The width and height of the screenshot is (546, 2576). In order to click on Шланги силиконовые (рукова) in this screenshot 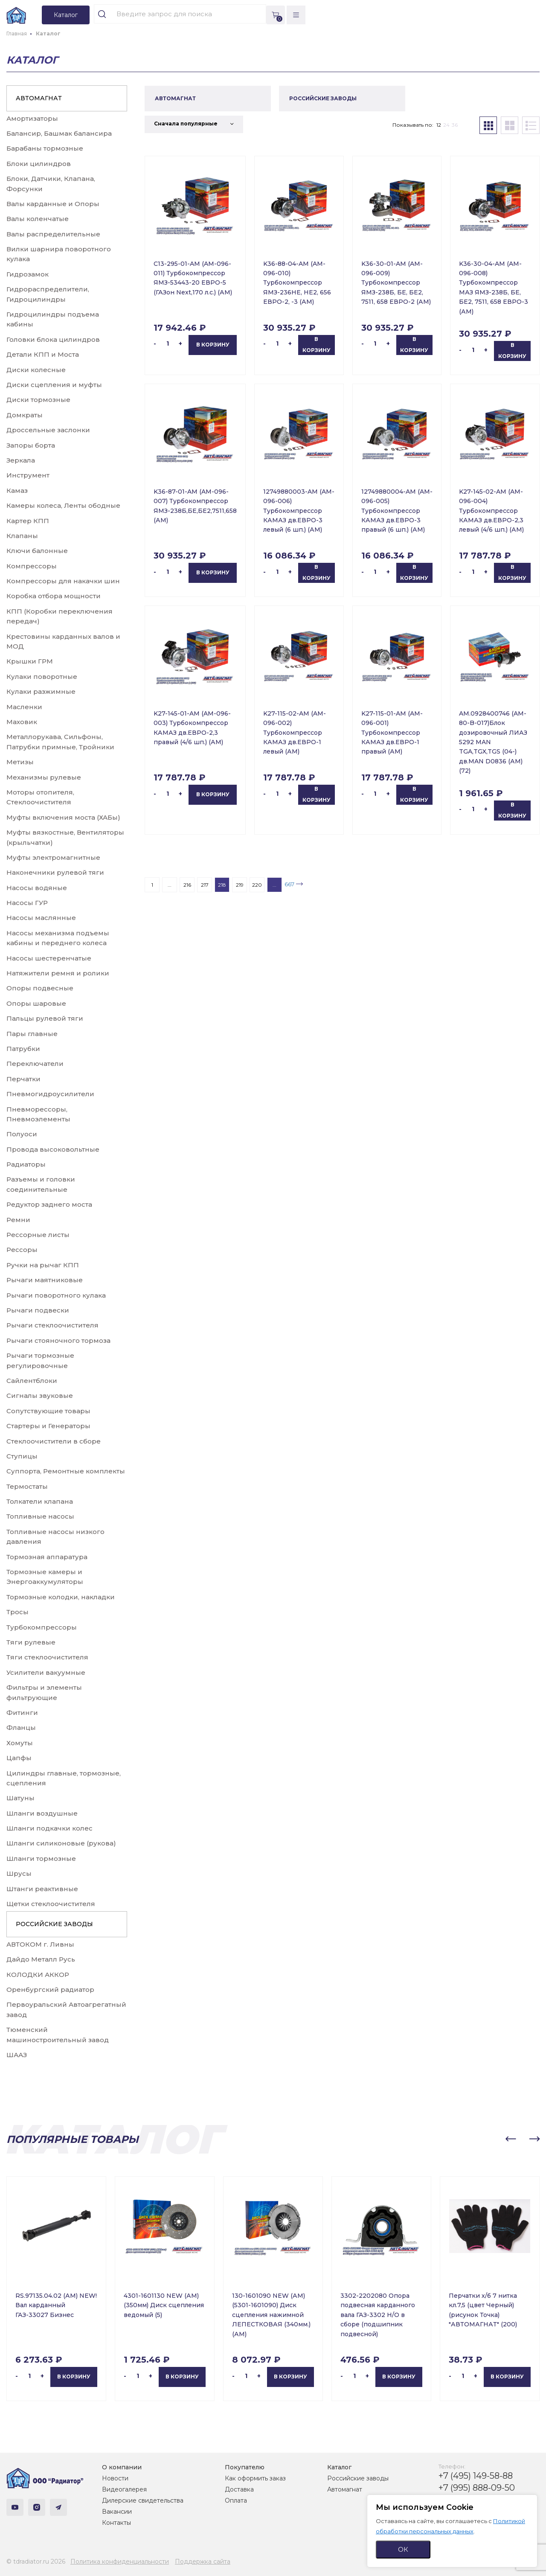, I will do `click(61, 1843)`.